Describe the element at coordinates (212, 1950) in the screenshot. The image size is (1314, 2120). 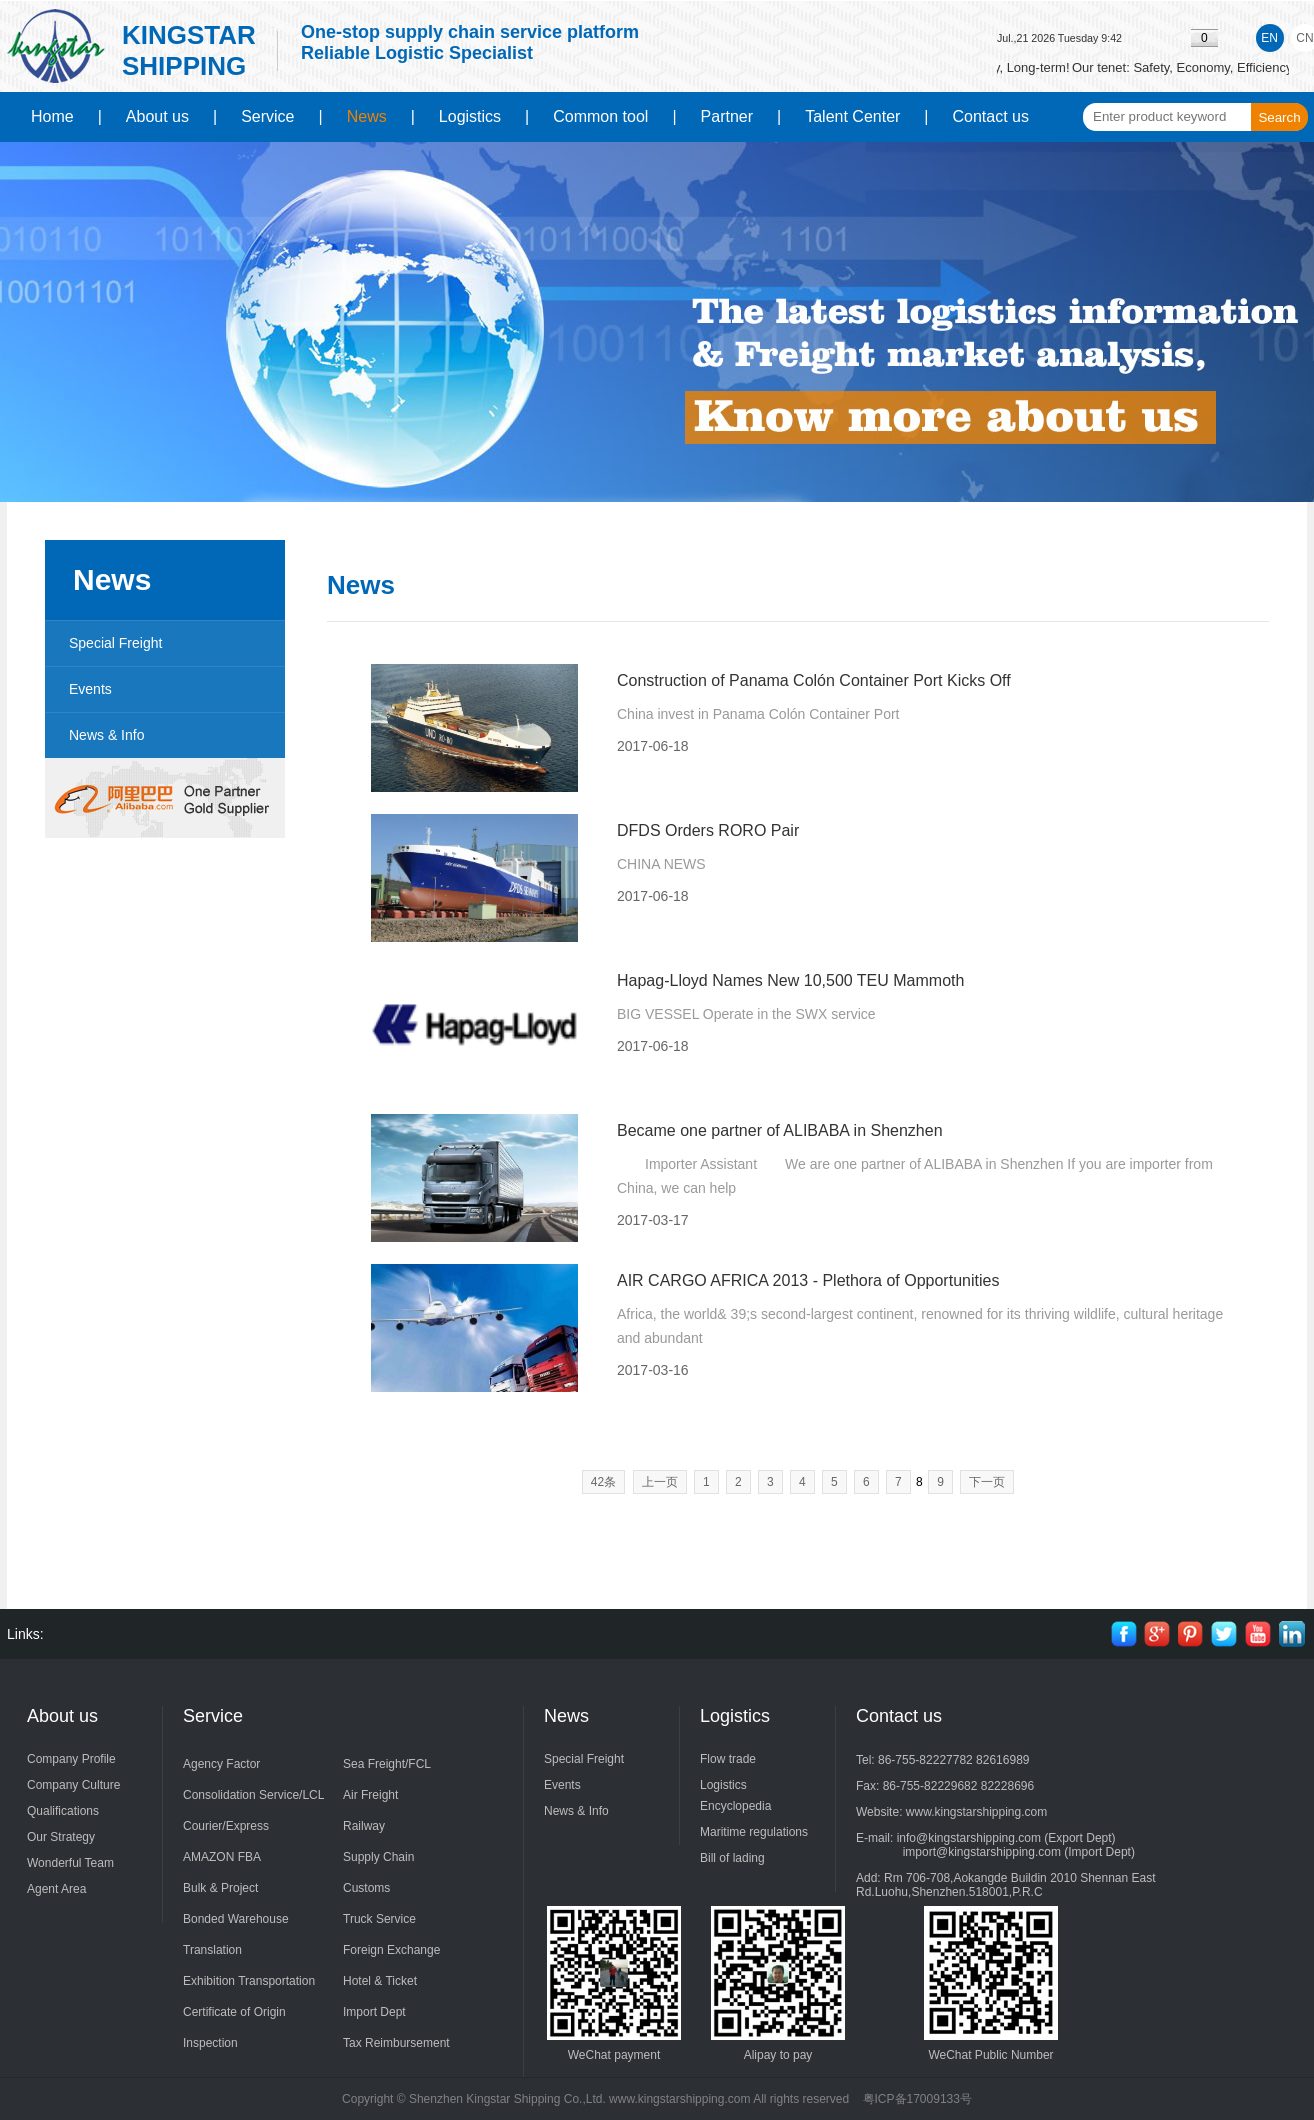
I see `Translation` at that location.